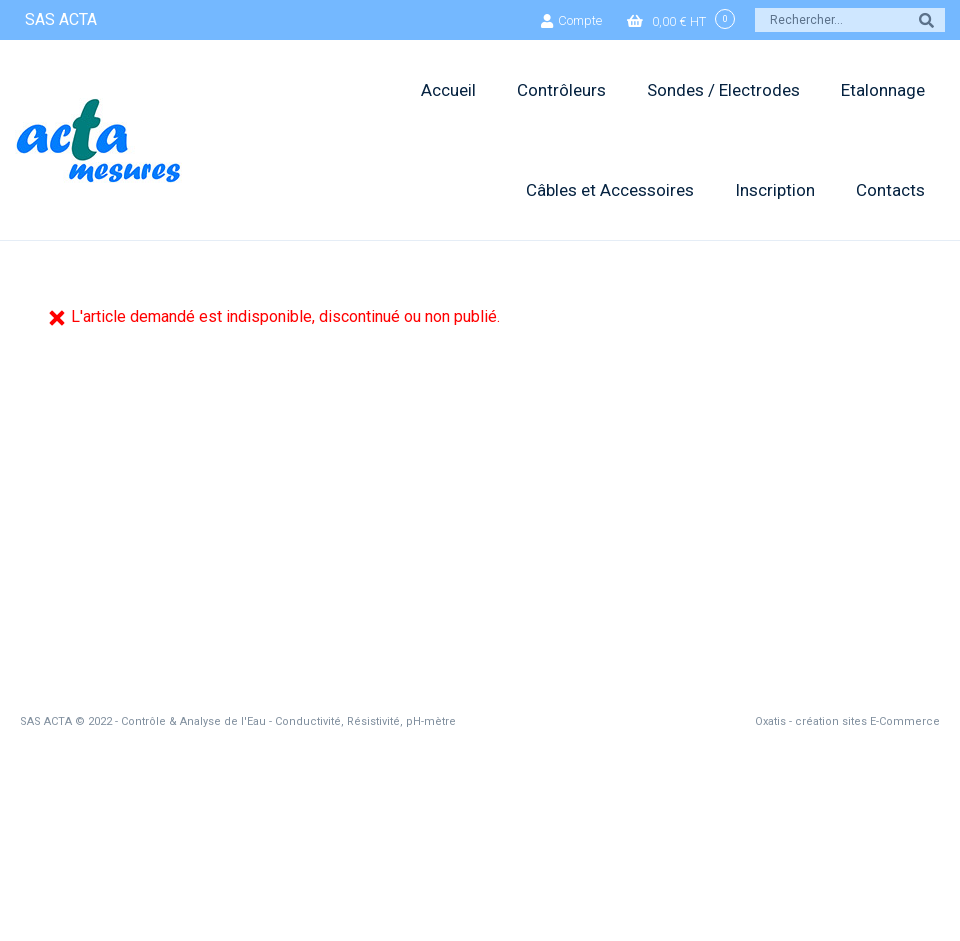 Image resolution: width=960 pixels, height=941 pixels. What do you see at coordinates (775, 190) in the screenshot?
I see `Inscription` at bounding box center [775, 190].